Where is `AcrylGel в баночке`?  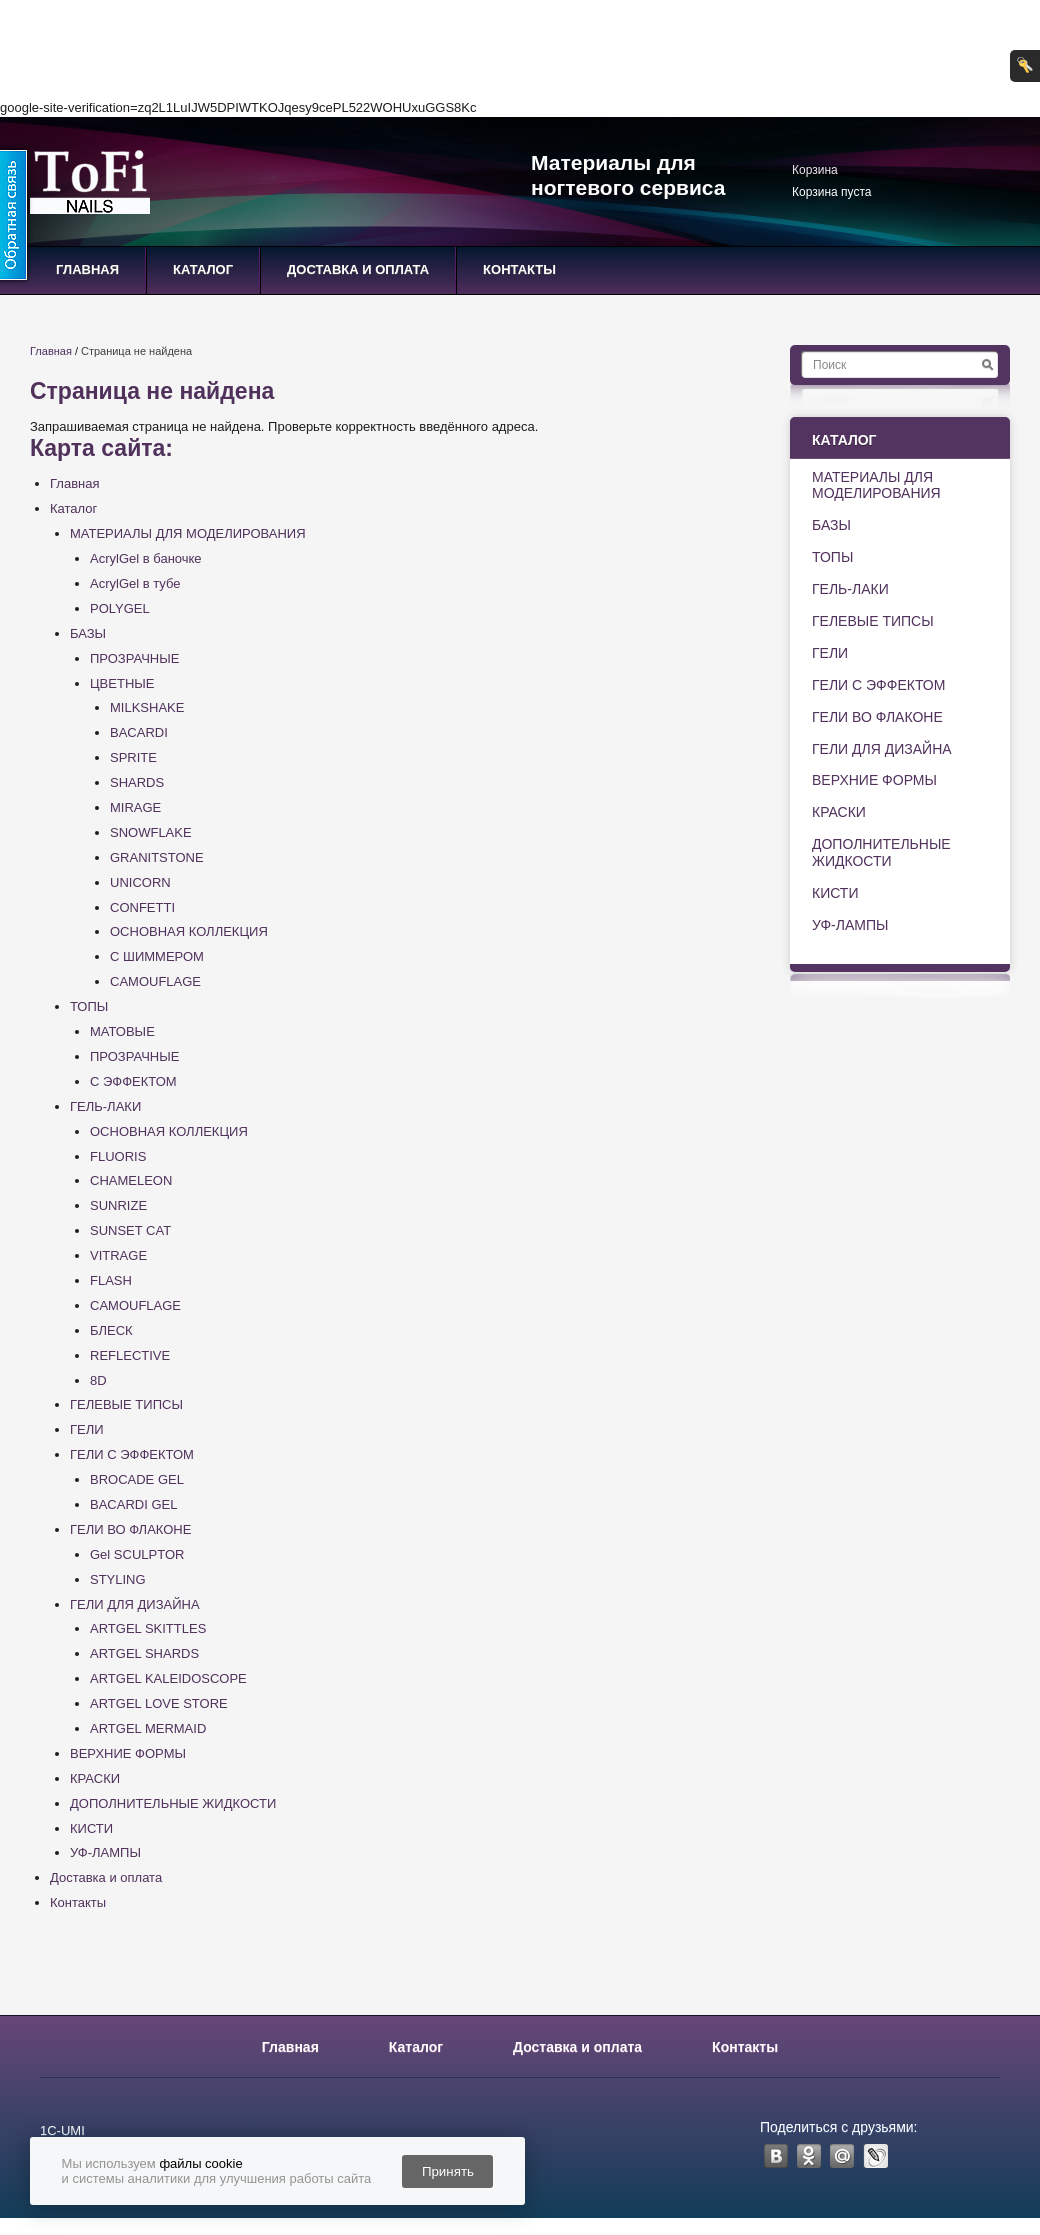 AcrylGel в баночке is located at coordinates (146, 558).